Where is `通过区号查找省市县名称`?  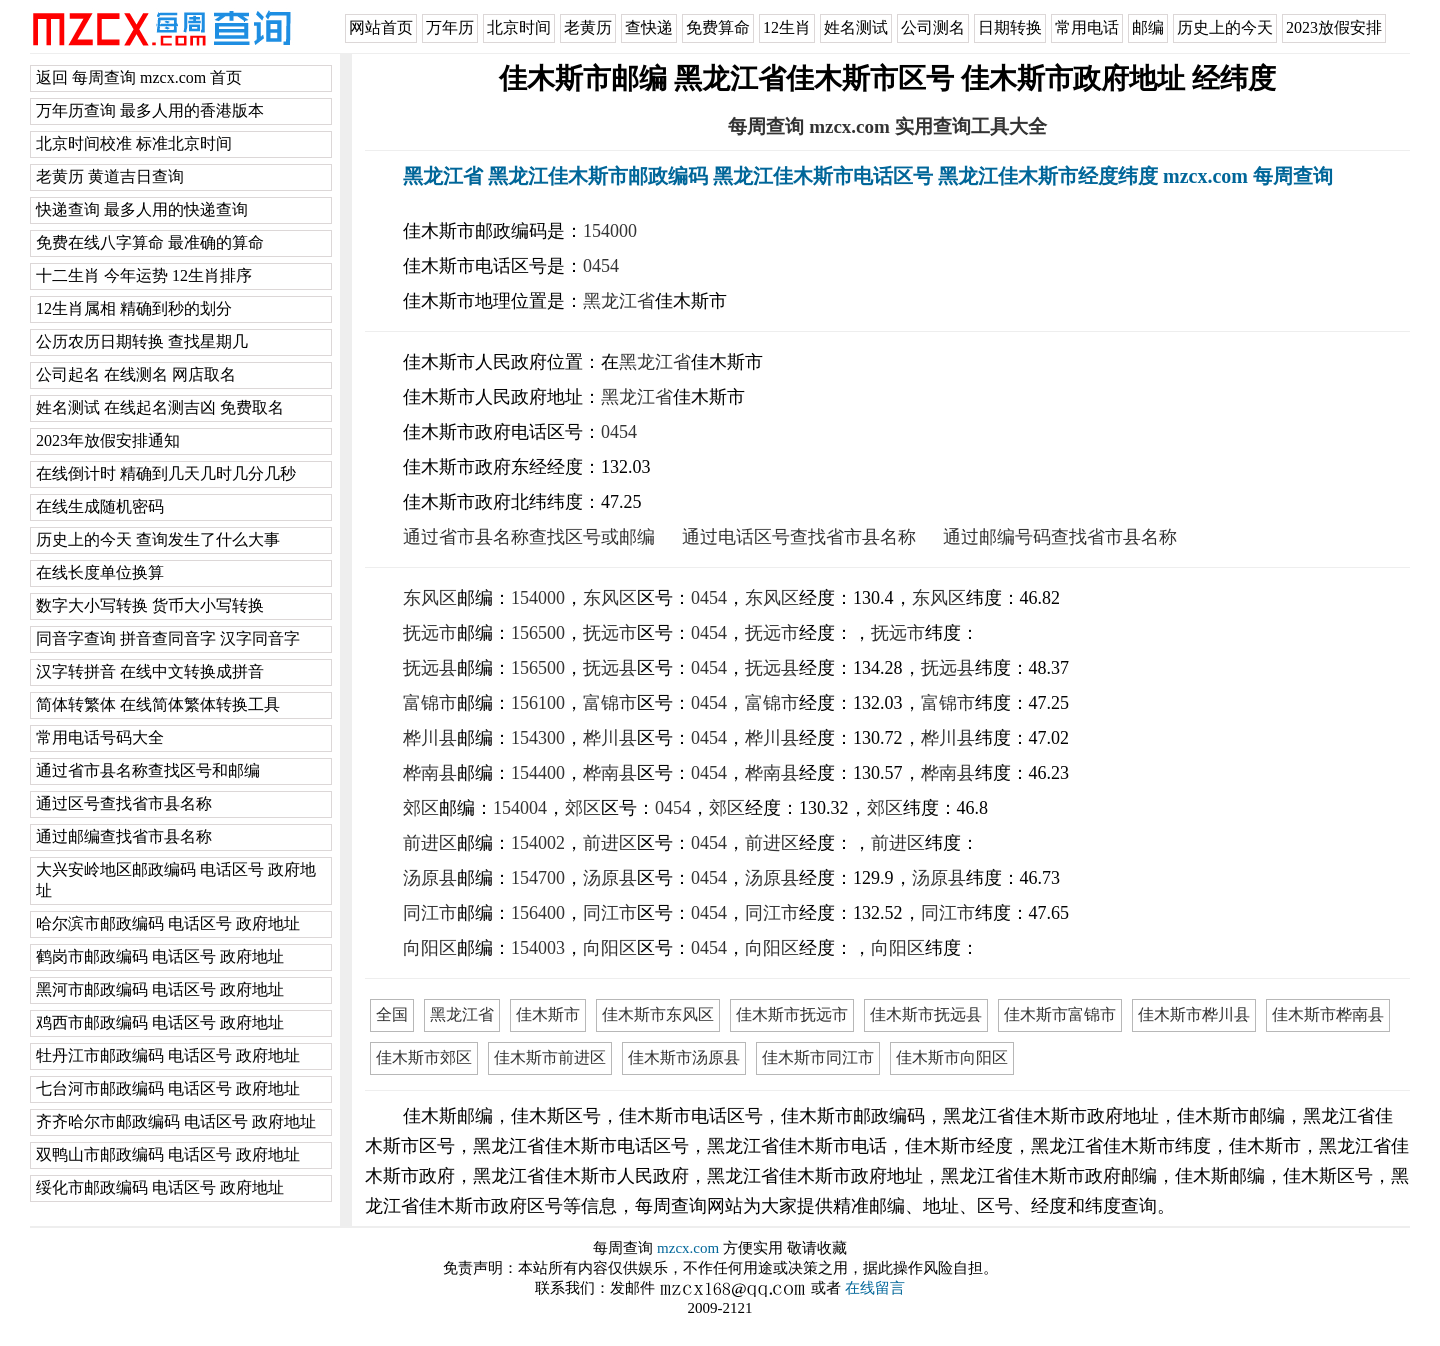 通过区号查找省市县名称 is located at coordinates (124, 803).